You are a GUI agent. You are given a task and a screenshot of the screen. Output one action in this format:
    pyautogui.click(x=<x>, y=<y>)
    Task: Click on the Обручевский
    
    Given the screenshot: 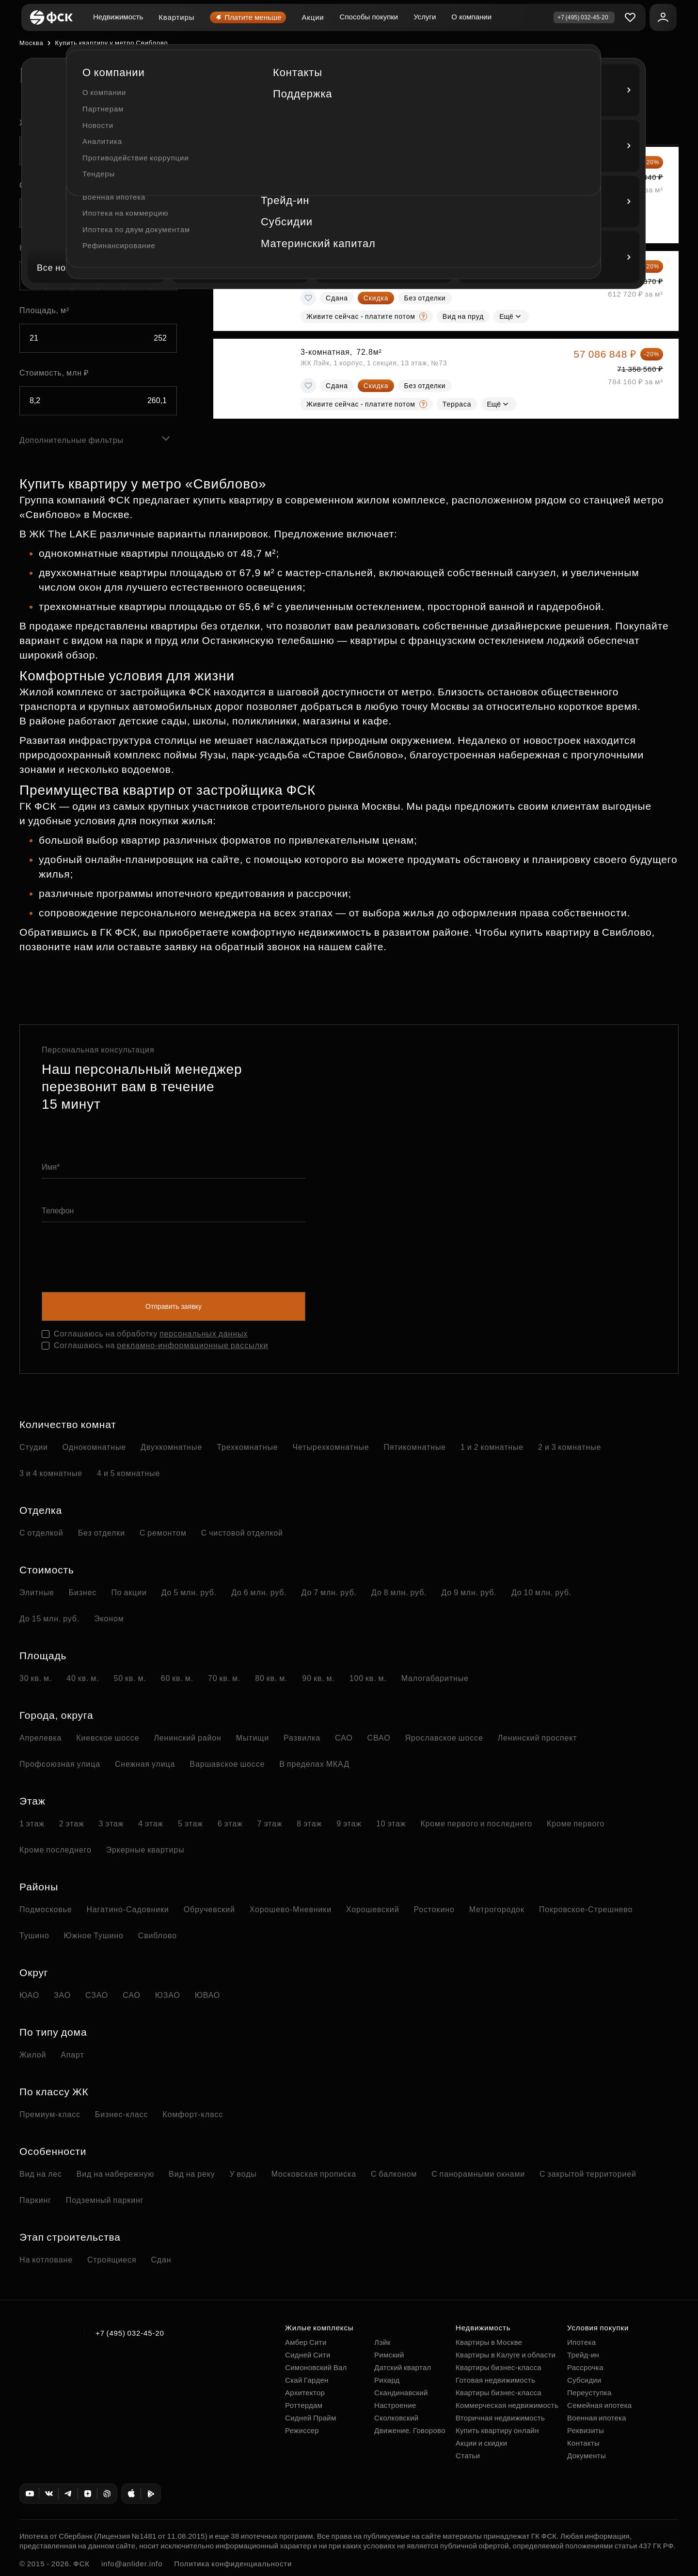 What is the action you would take?
    pyautogui.click(x=209, y=1909)
    